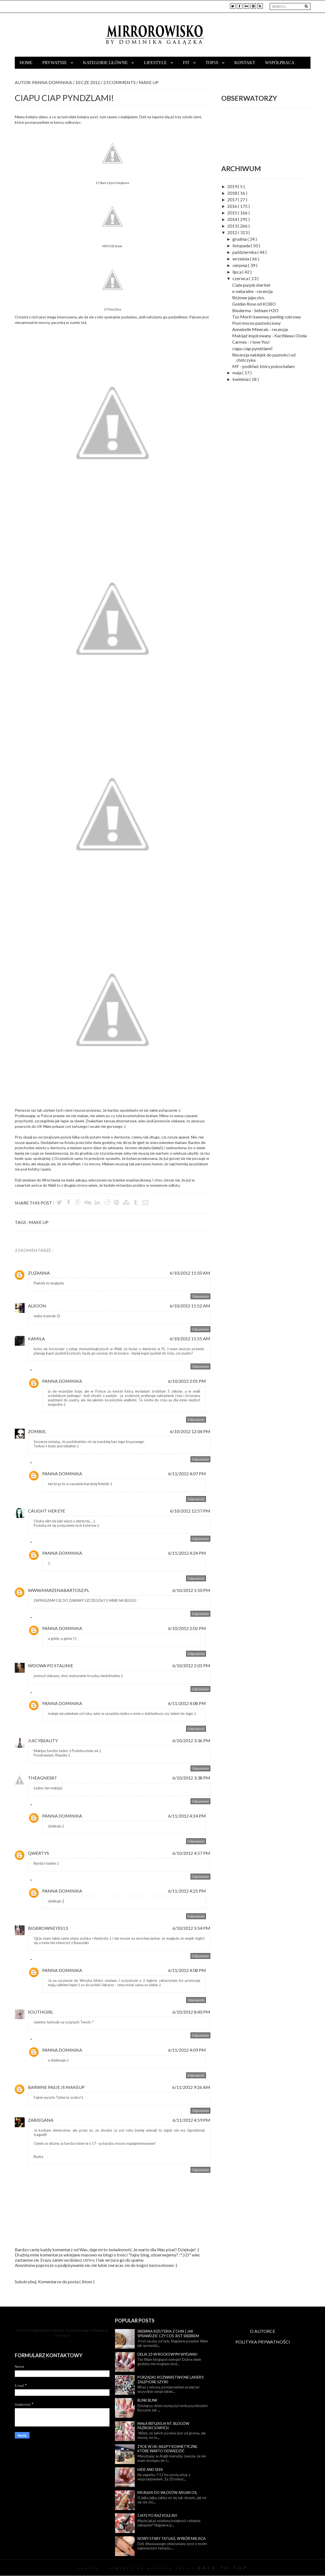 The width and height of the screenshot is (325, 2576). I want to click on 6/11/2012 4:09 PM, so click(187, 2049).